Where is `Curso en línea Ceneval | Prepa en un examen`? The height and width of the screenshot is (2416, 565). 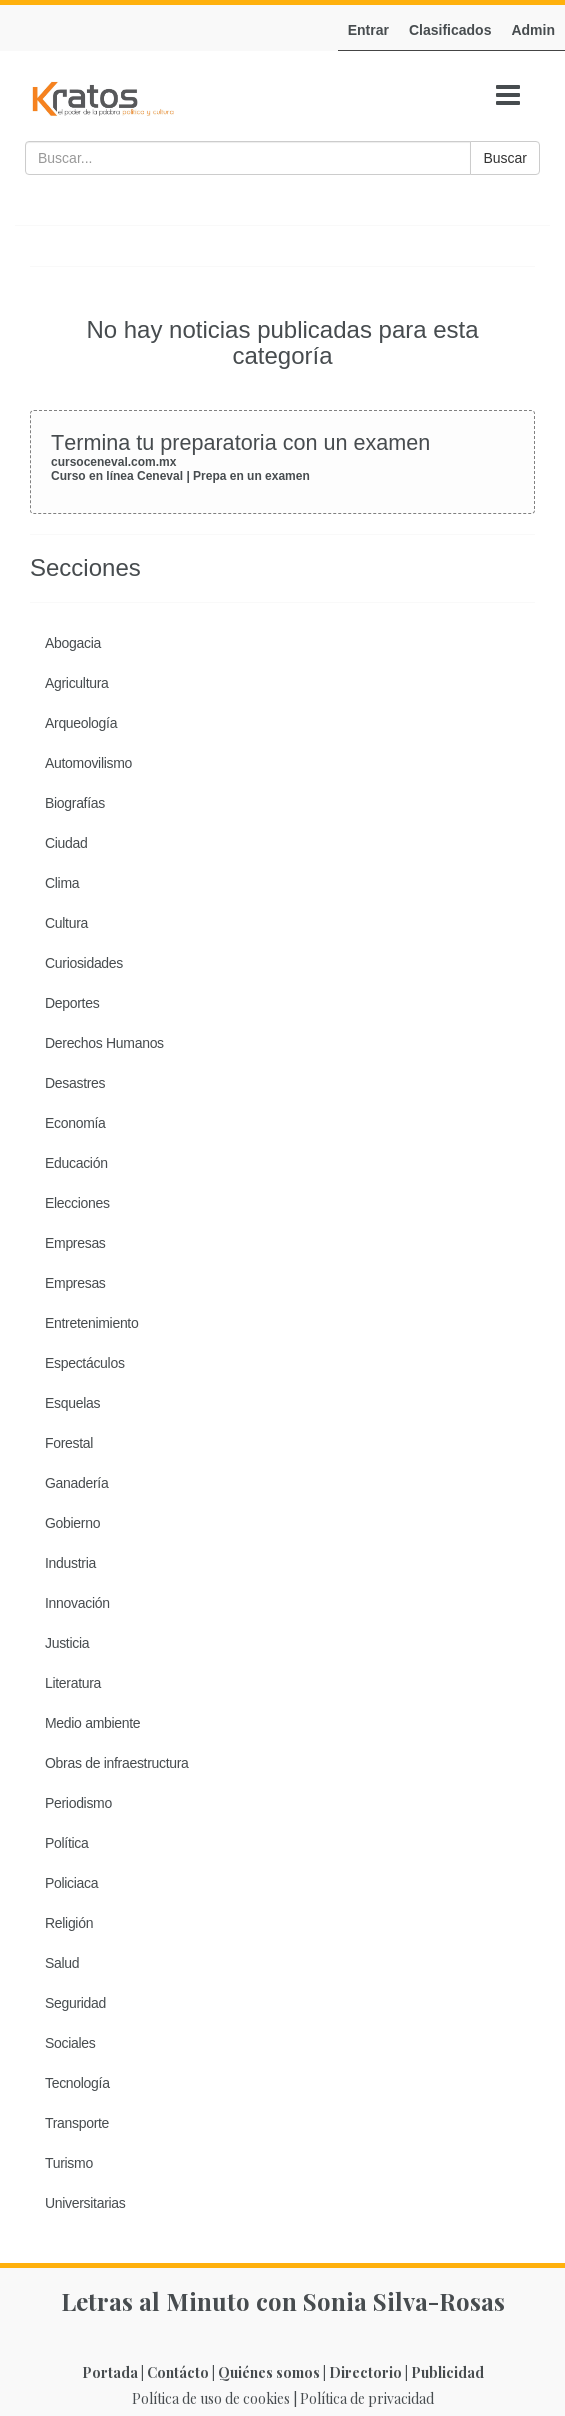 Curso en línea Ceneval | Prepa en un examen is located at coordinates (180, 476).